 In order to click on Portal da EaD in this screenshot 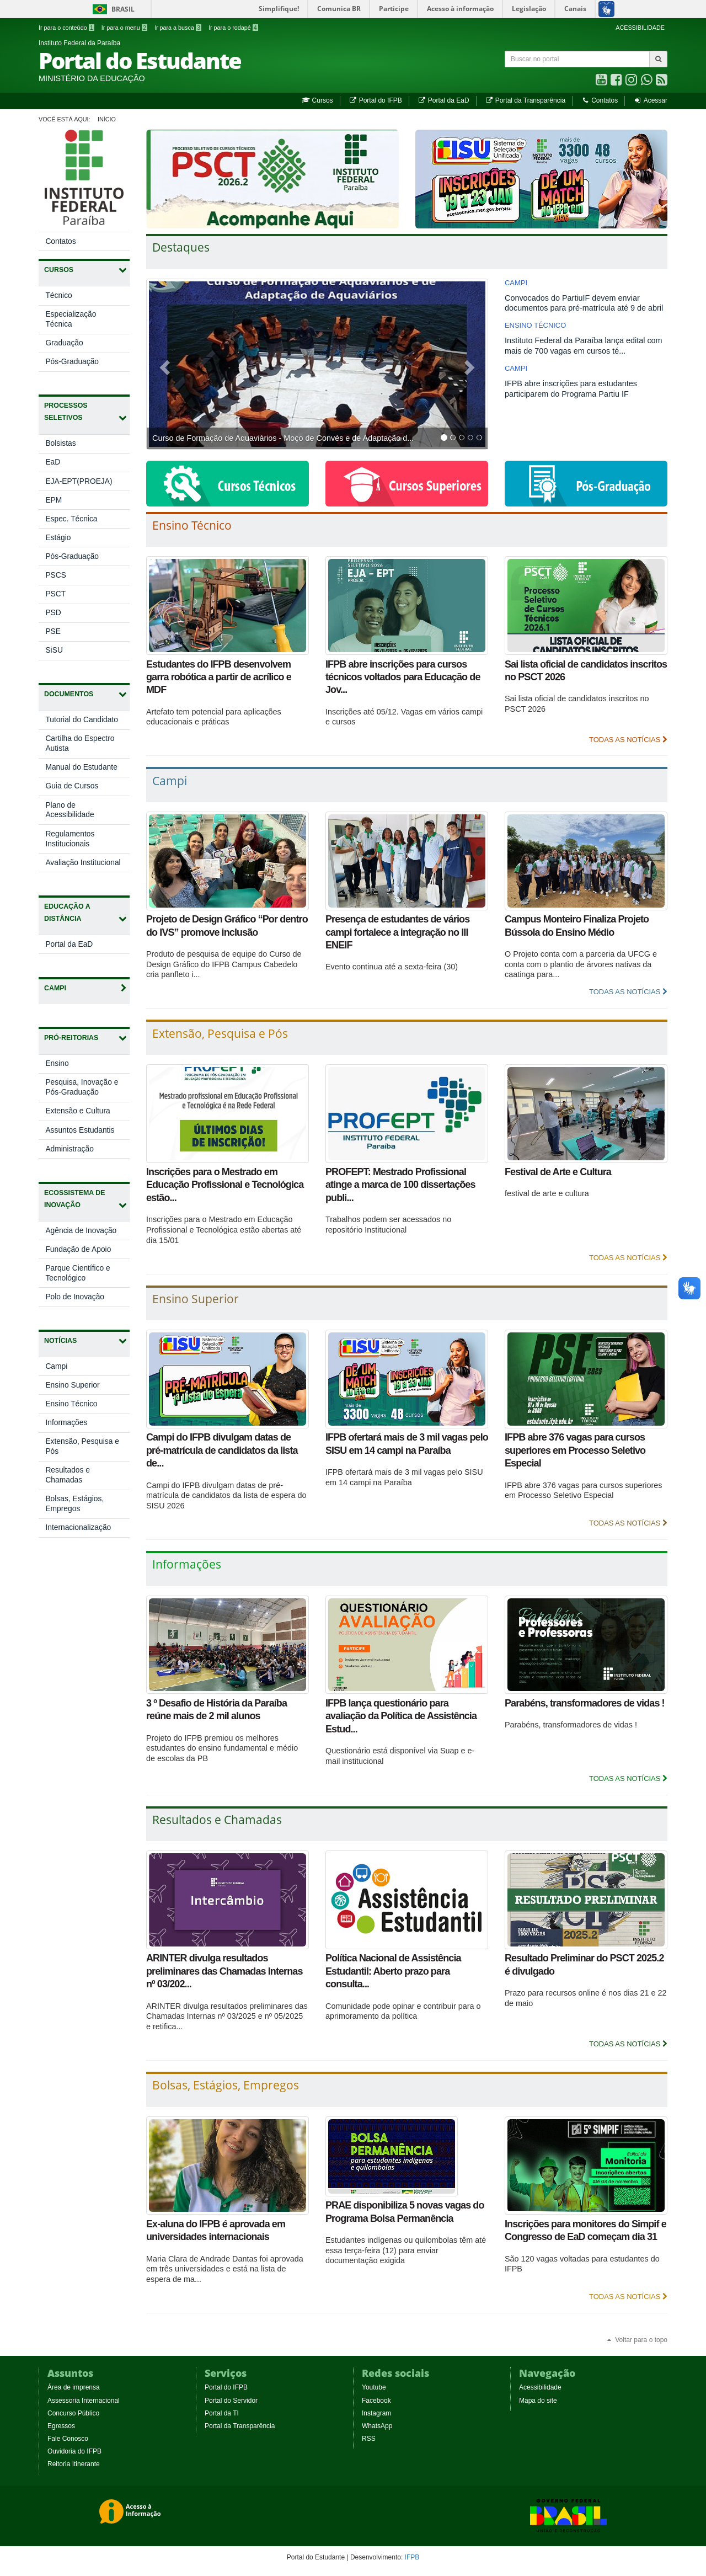, I will do `click(443, 100)`.